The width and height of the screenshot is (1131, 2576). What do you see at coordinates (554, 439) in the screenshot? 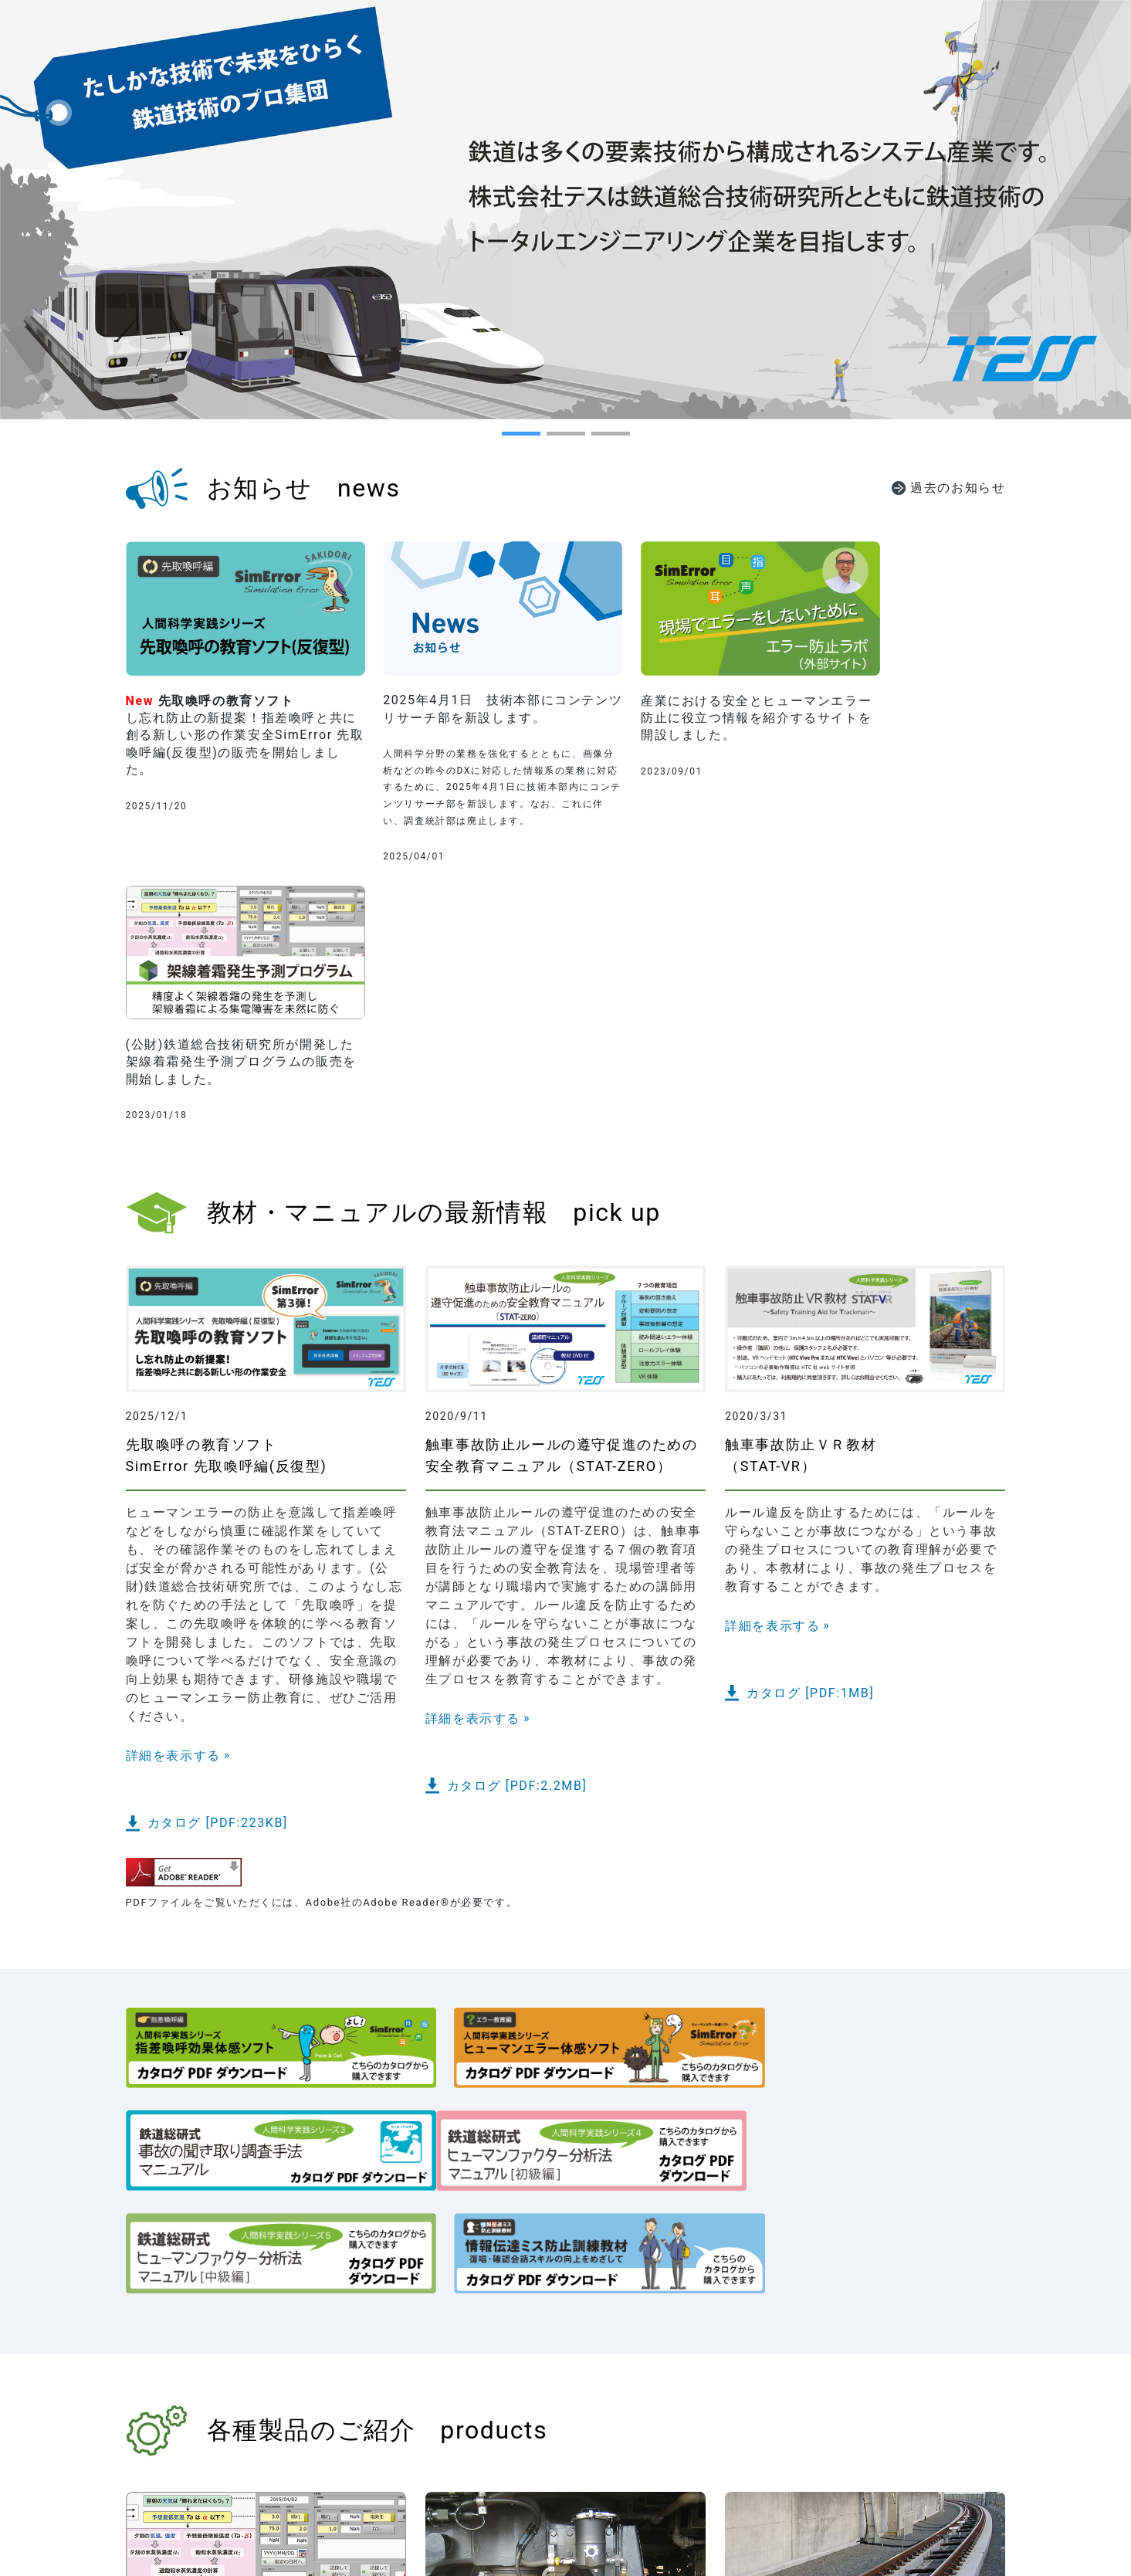
I see `2 [tab]` at bounding box center [554, 439].